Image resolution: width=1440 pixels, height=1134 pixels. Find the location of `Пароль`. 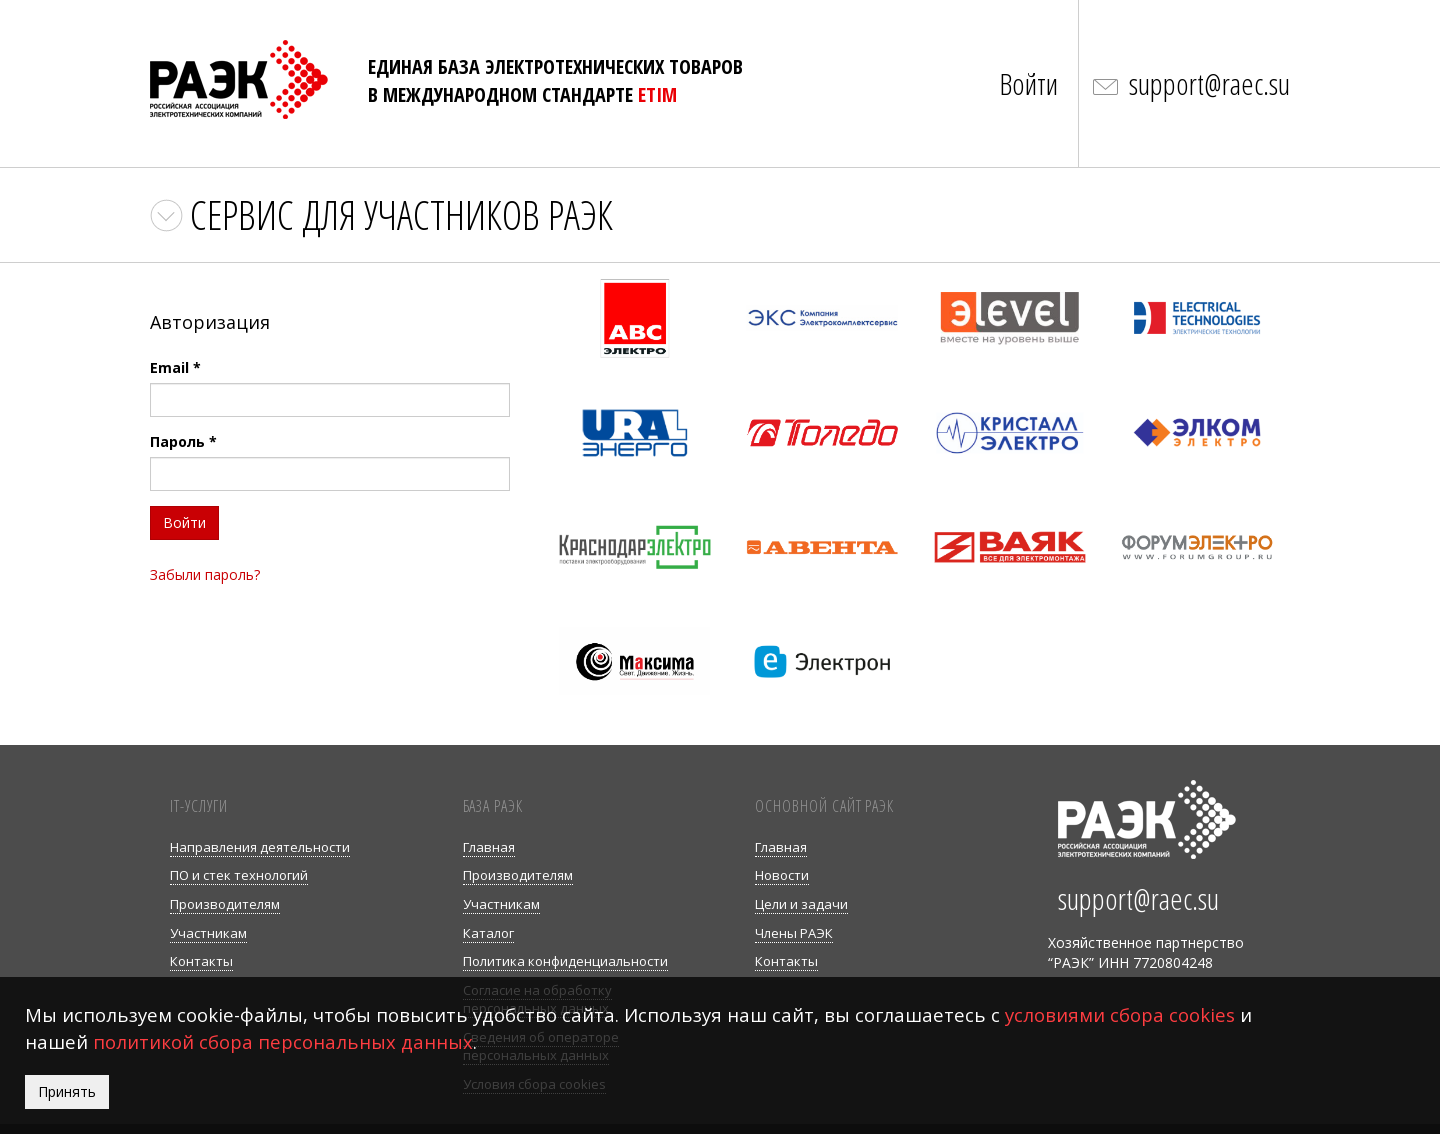

Пароль is located at coordinates (183, 441).